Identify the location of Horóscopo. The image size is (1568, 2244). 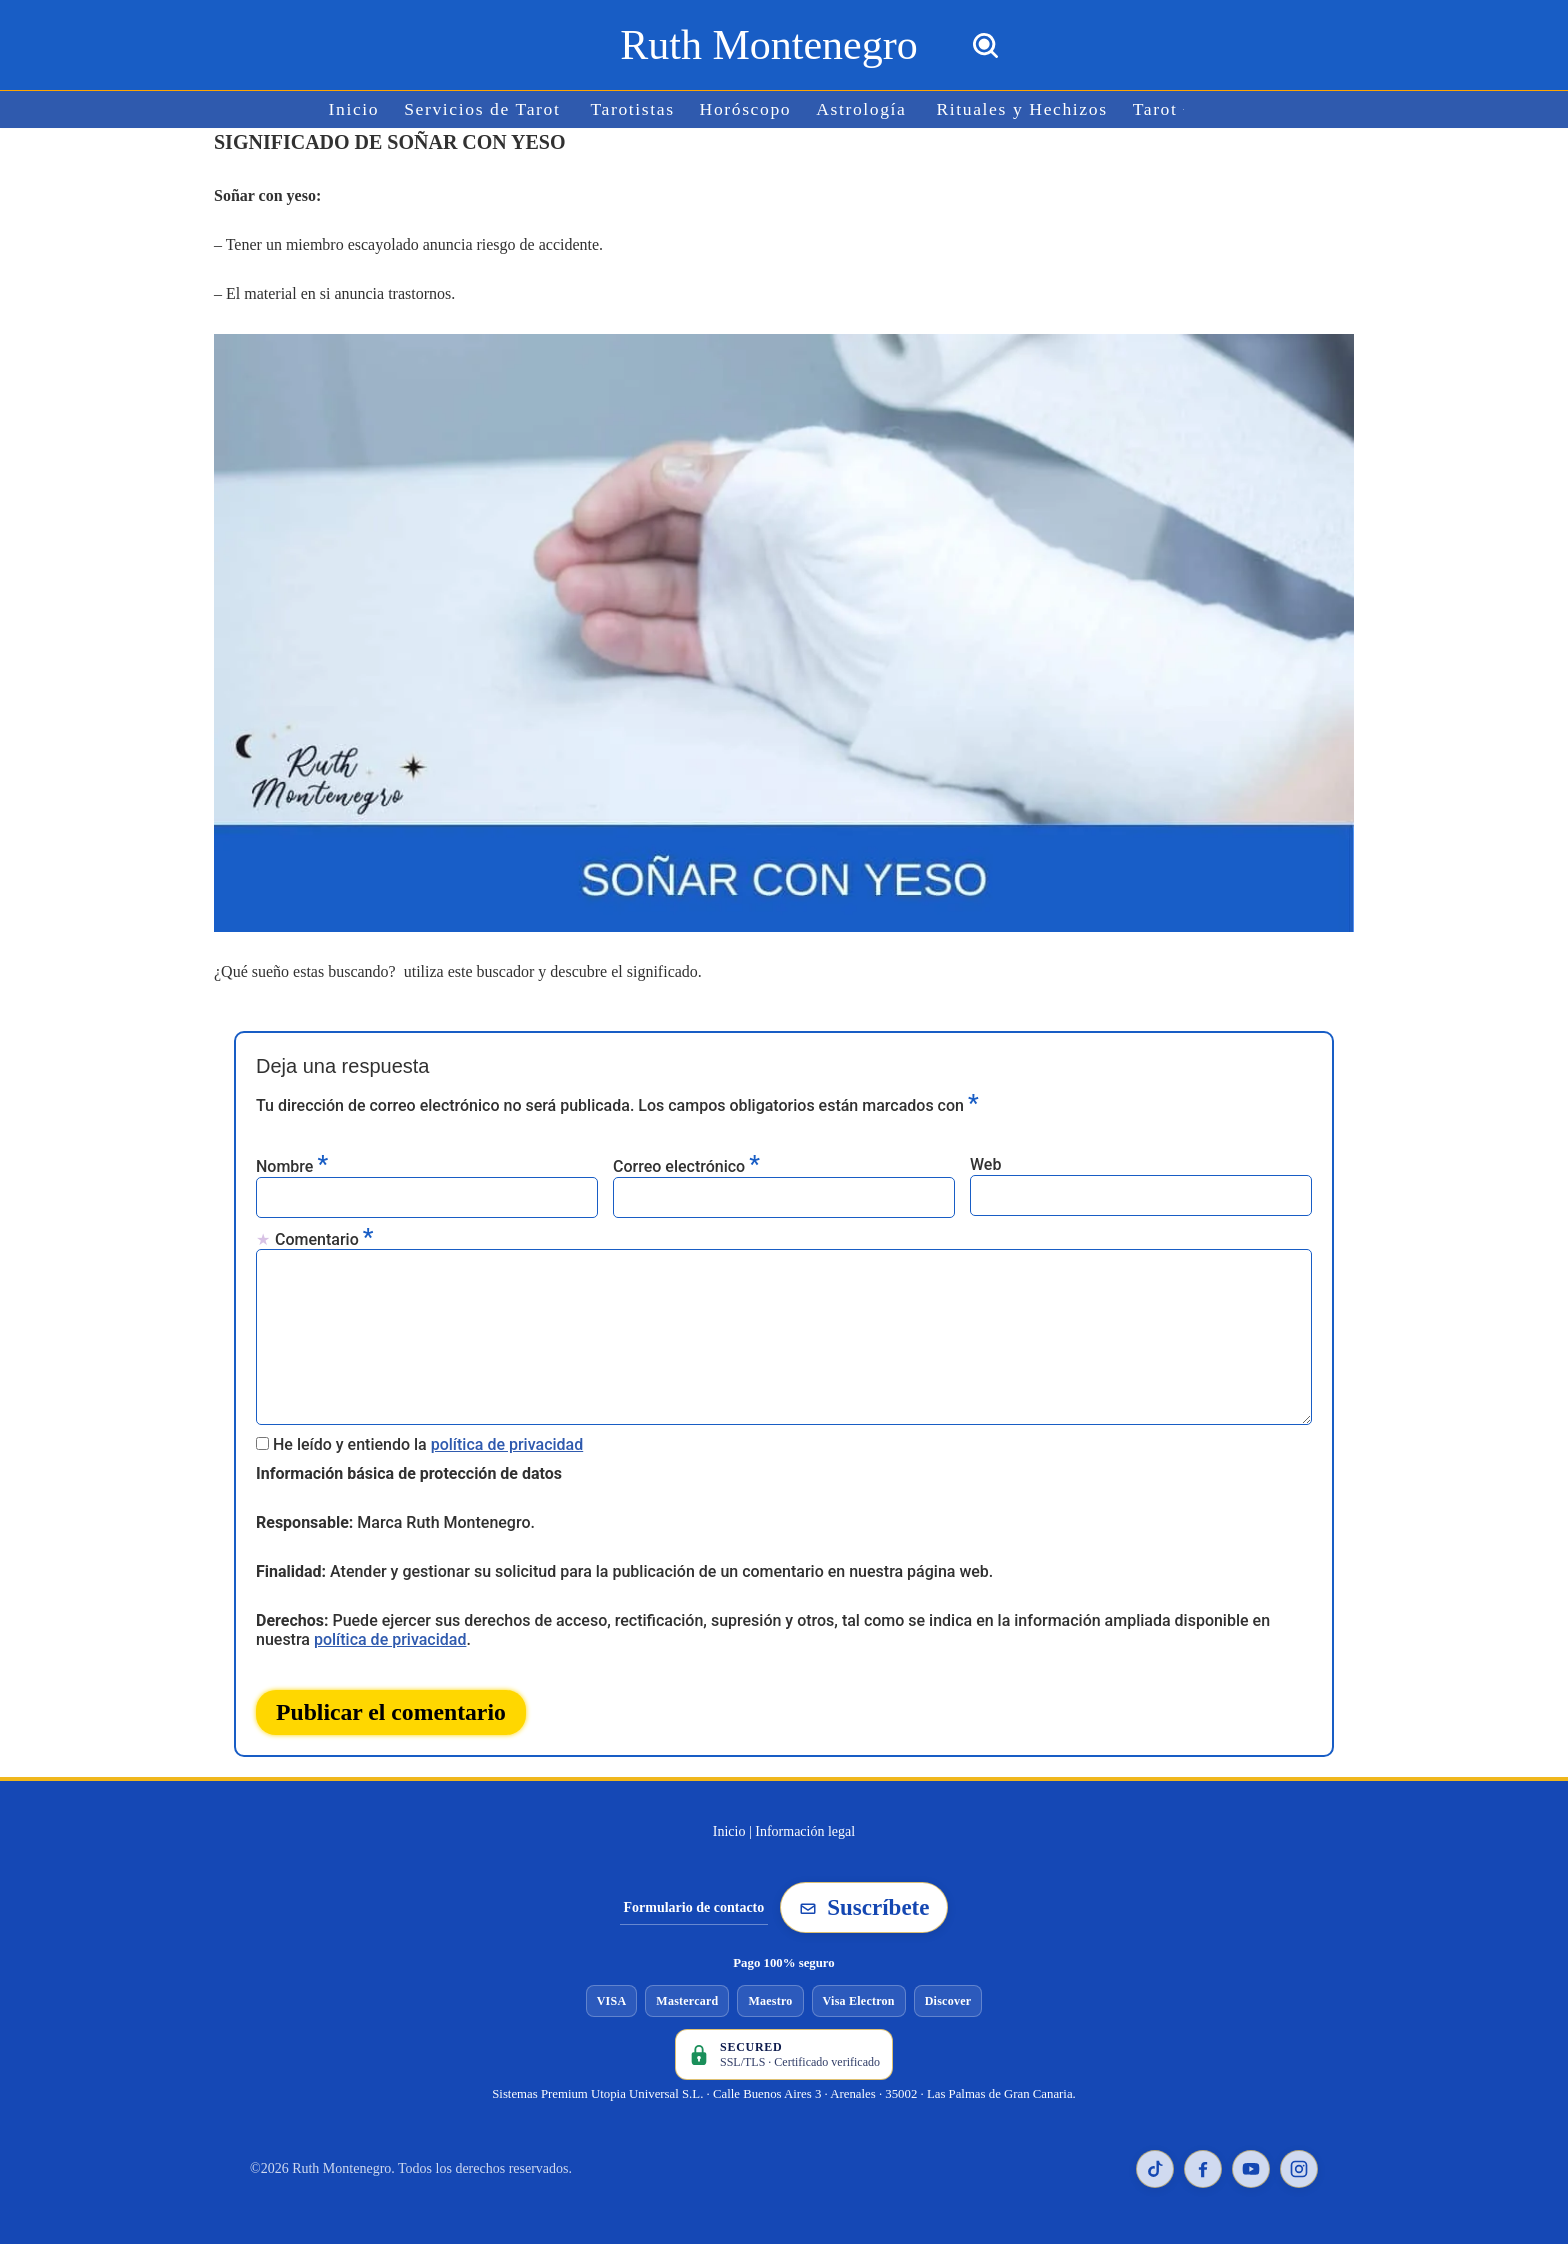
(746, 109).